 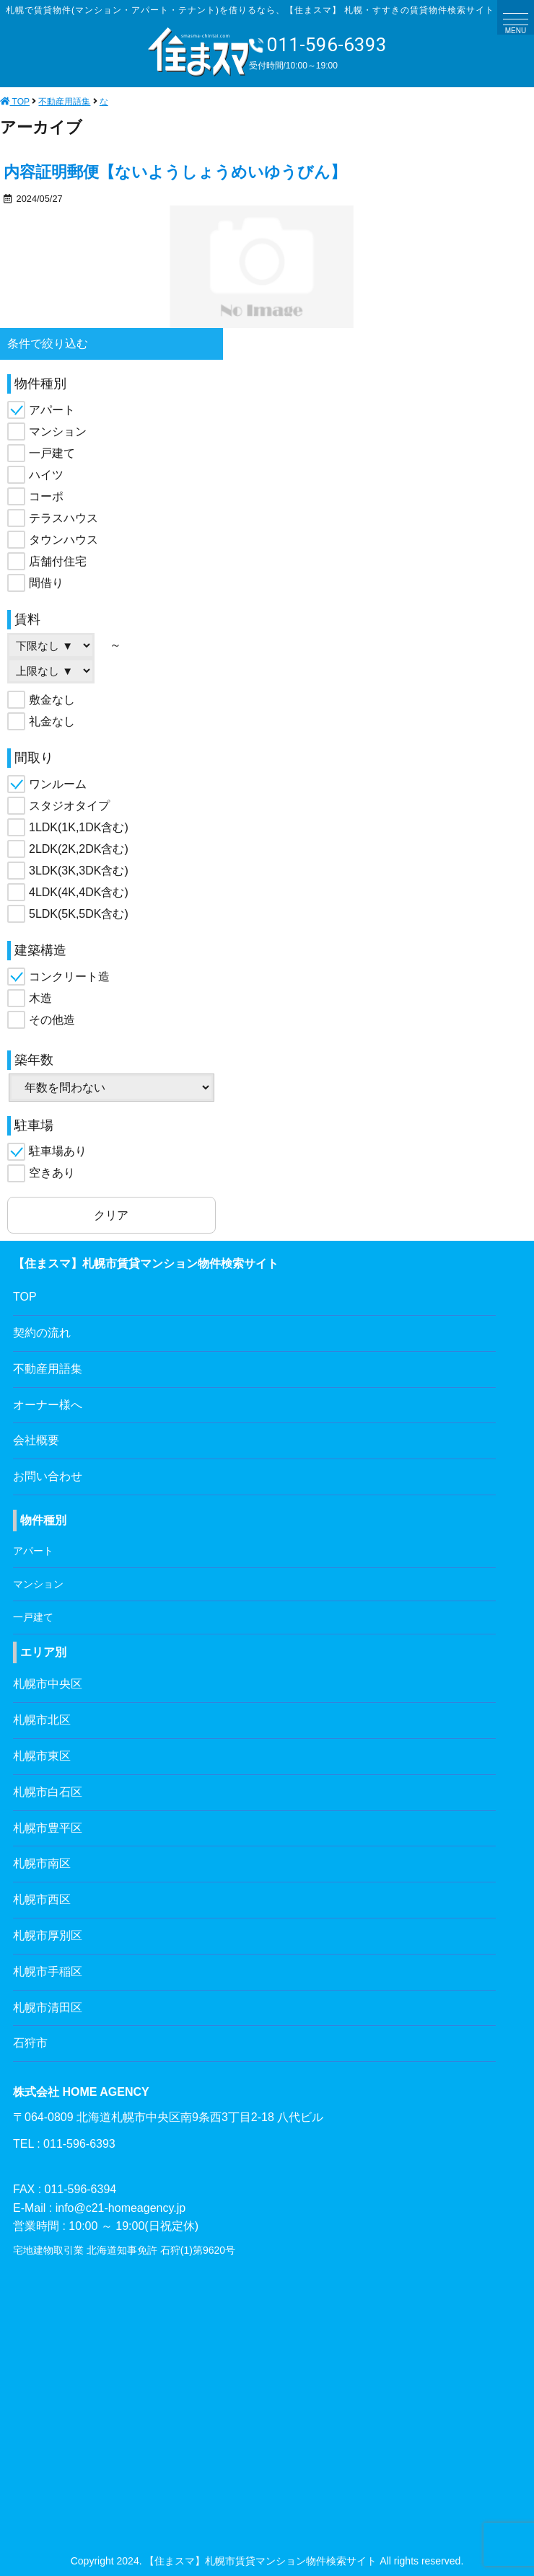 What do you see at coordinates (52, 453) in the screenshot?
I see `一戸建て` at bounding box center [52, 453].